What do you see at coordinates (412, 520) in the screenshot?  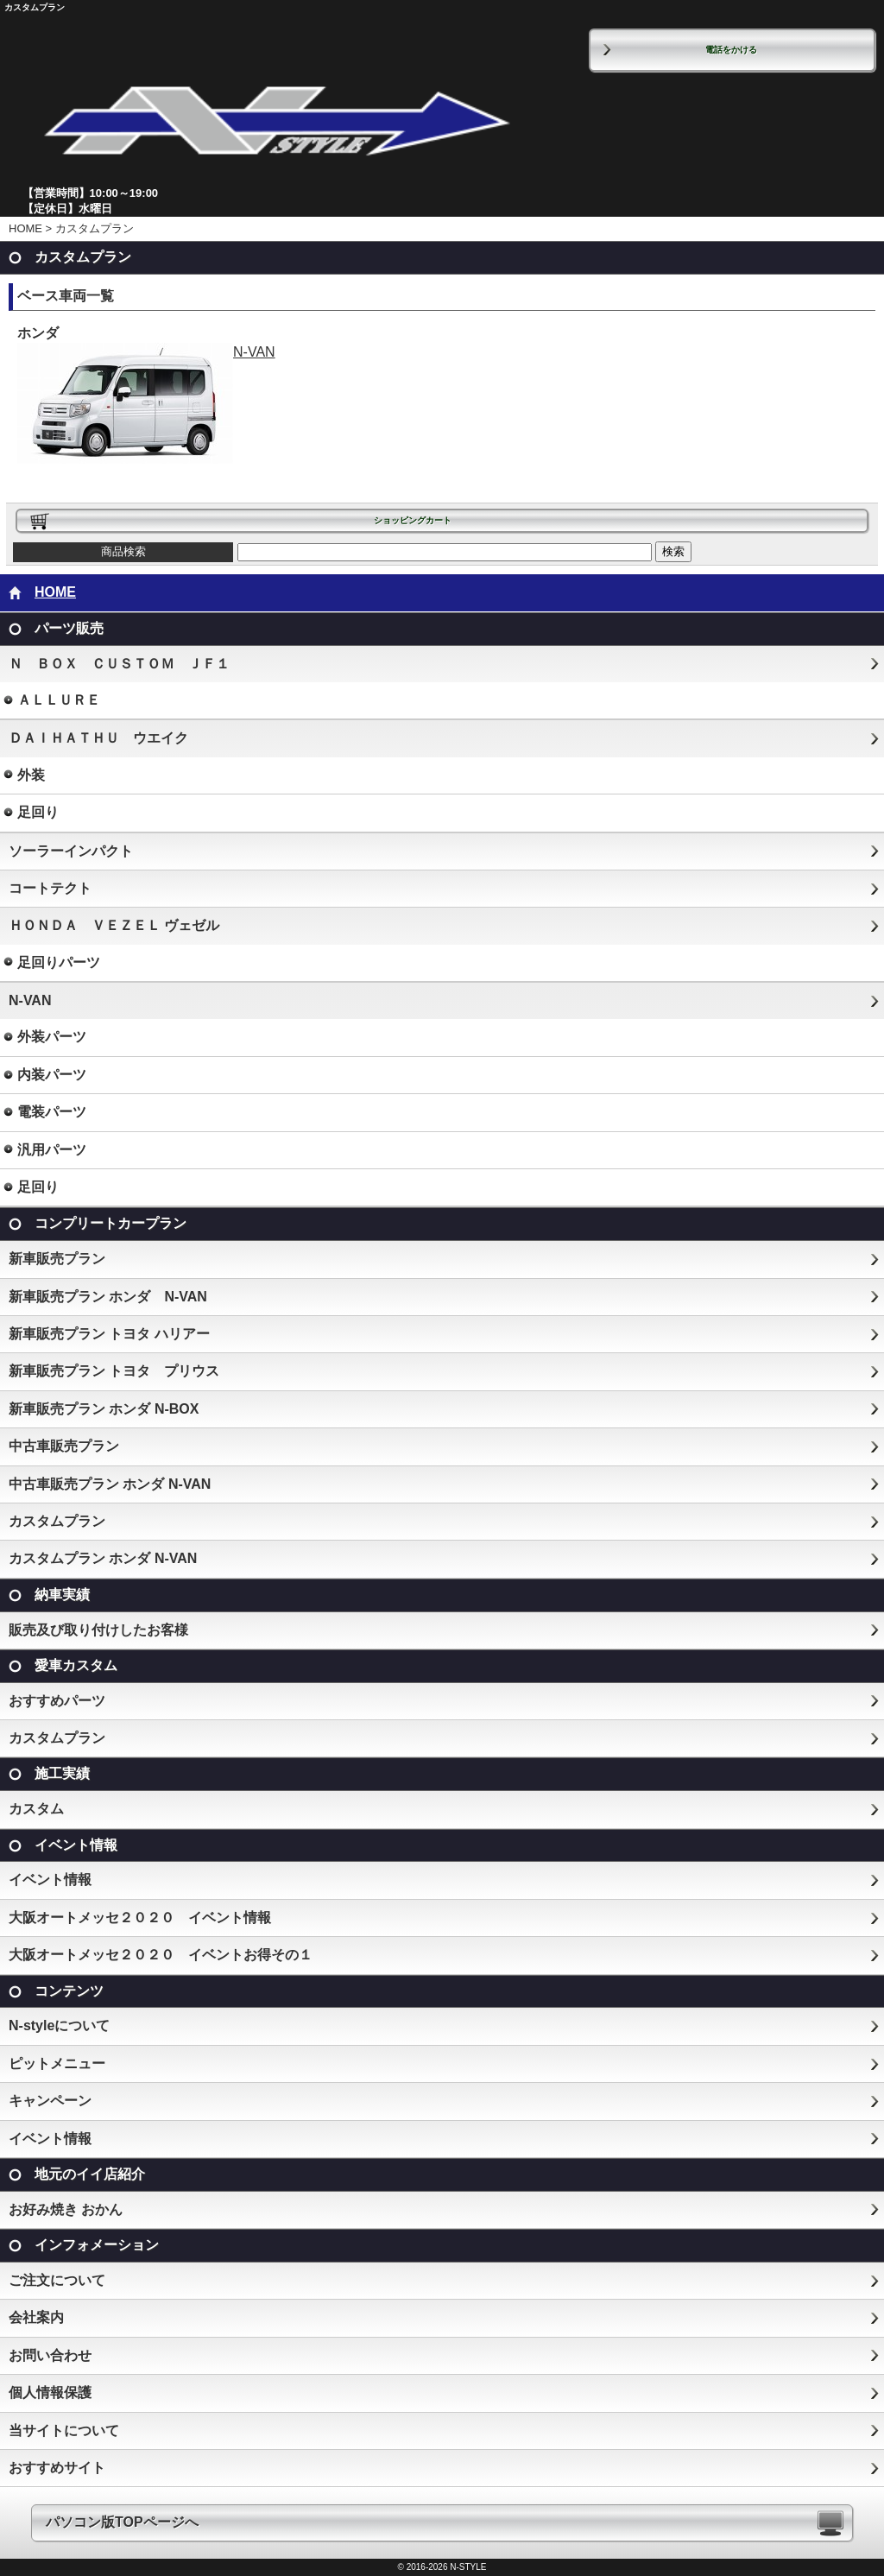 I see `ショッピングカート` at bounding box center [412, 520].